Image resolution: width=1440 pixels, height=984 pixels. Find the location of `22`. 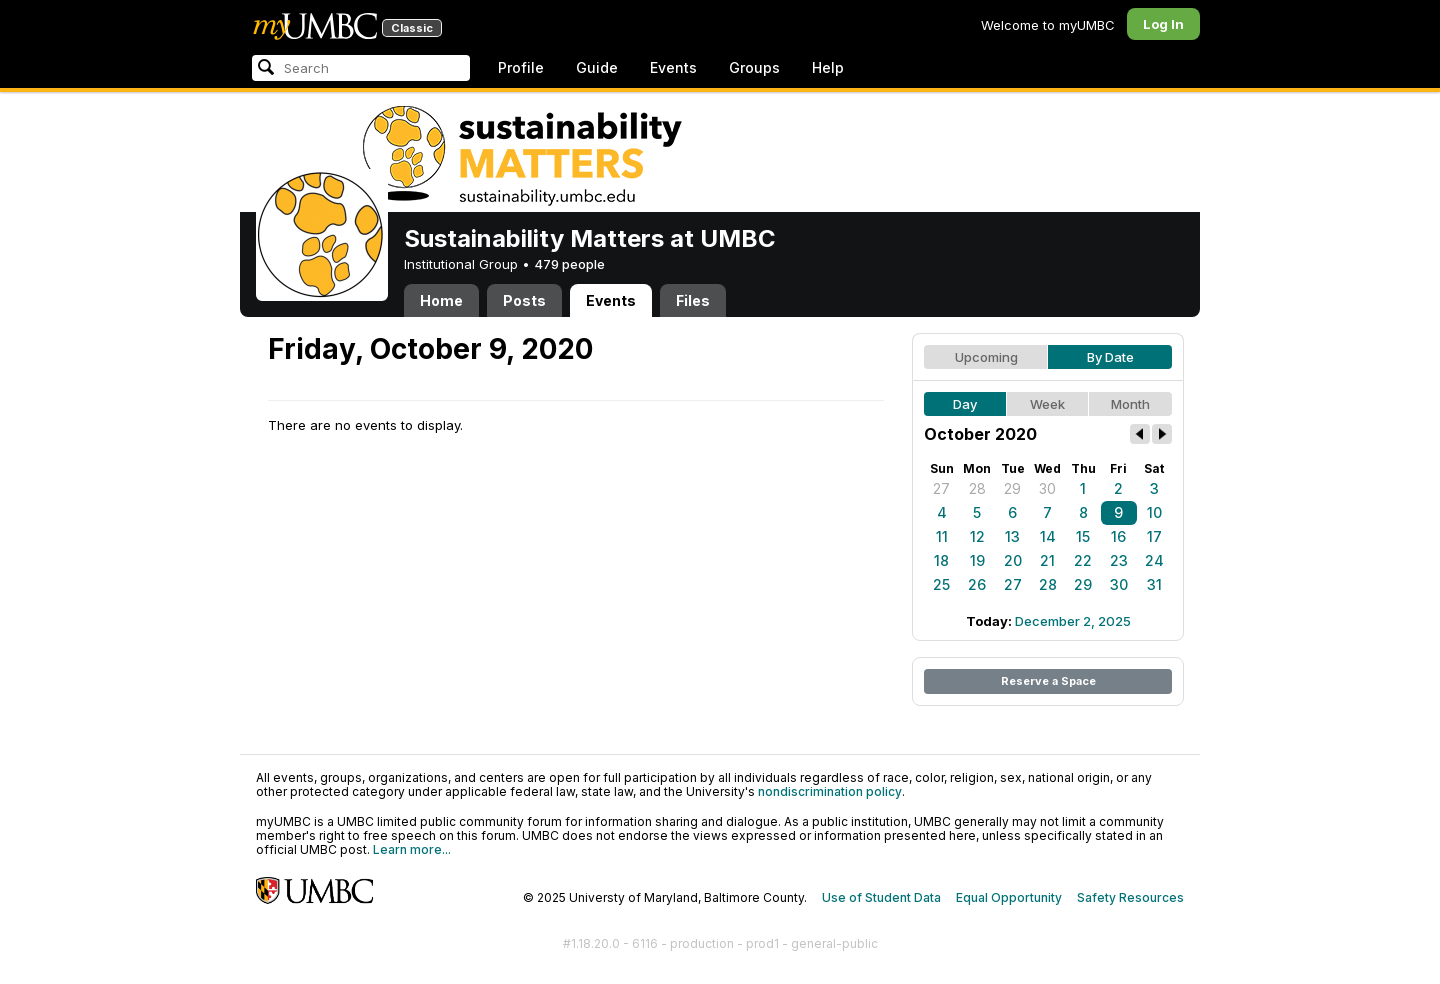

22 is located at coordinates (1083, 560).